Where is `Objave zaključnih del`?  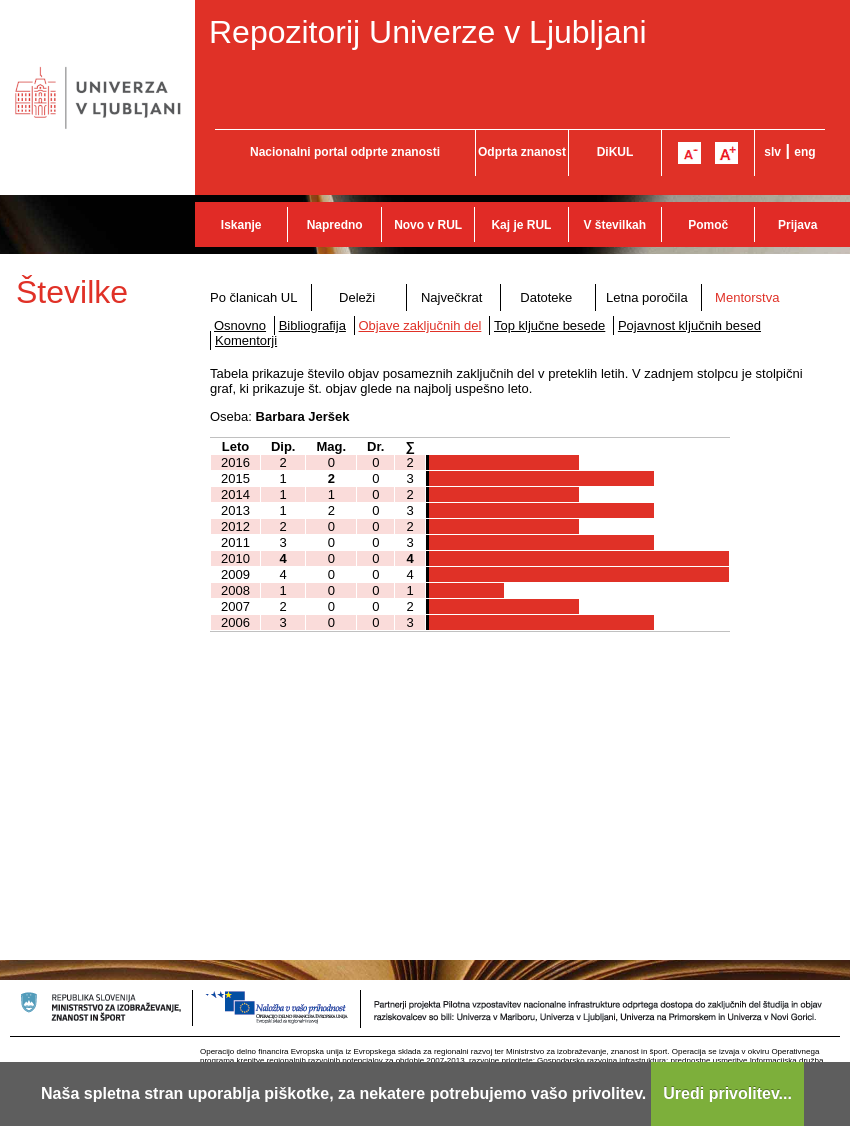 Objave zaključnih del is located at coordinates (420, 325).